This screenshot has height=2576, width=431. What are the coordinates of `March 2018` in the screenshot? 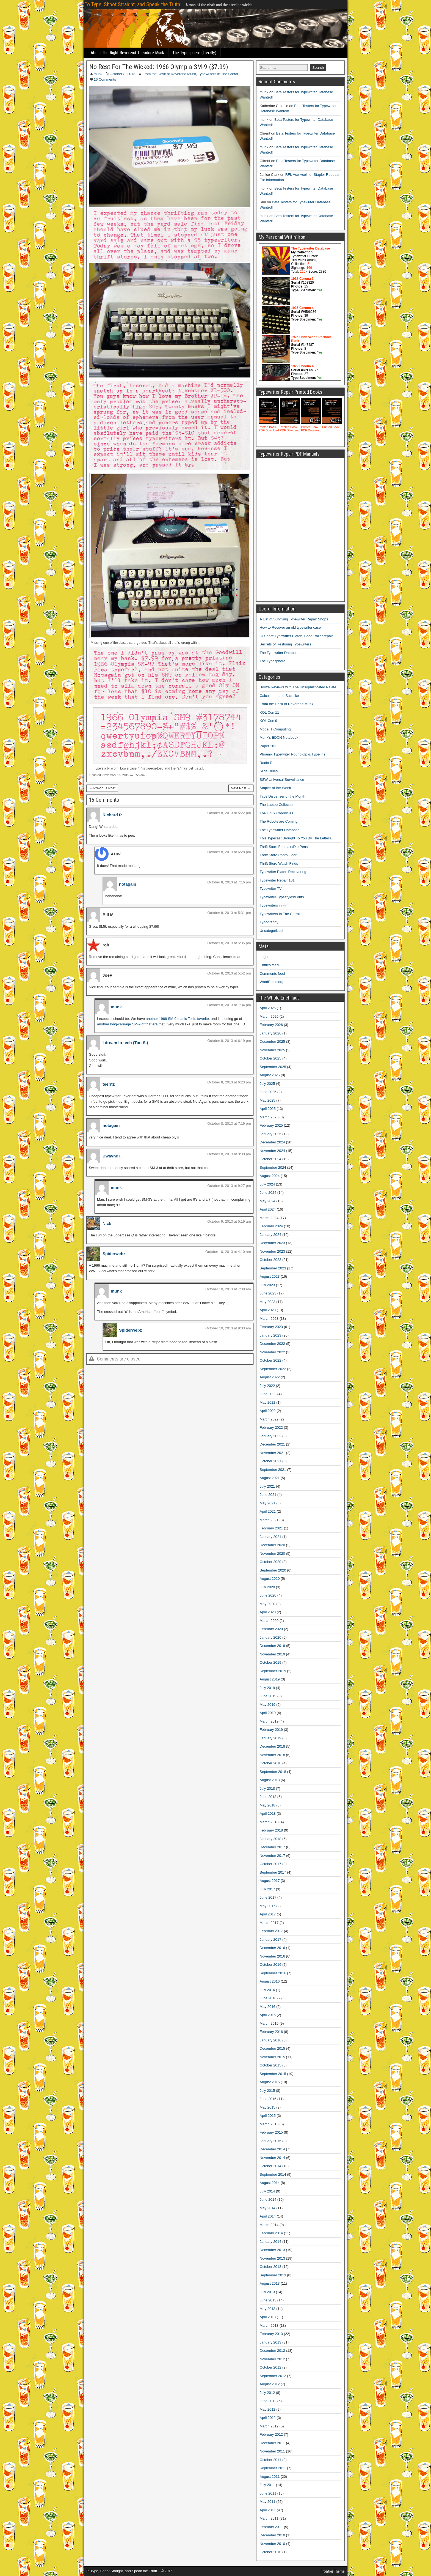 It's located at (269, 1822).